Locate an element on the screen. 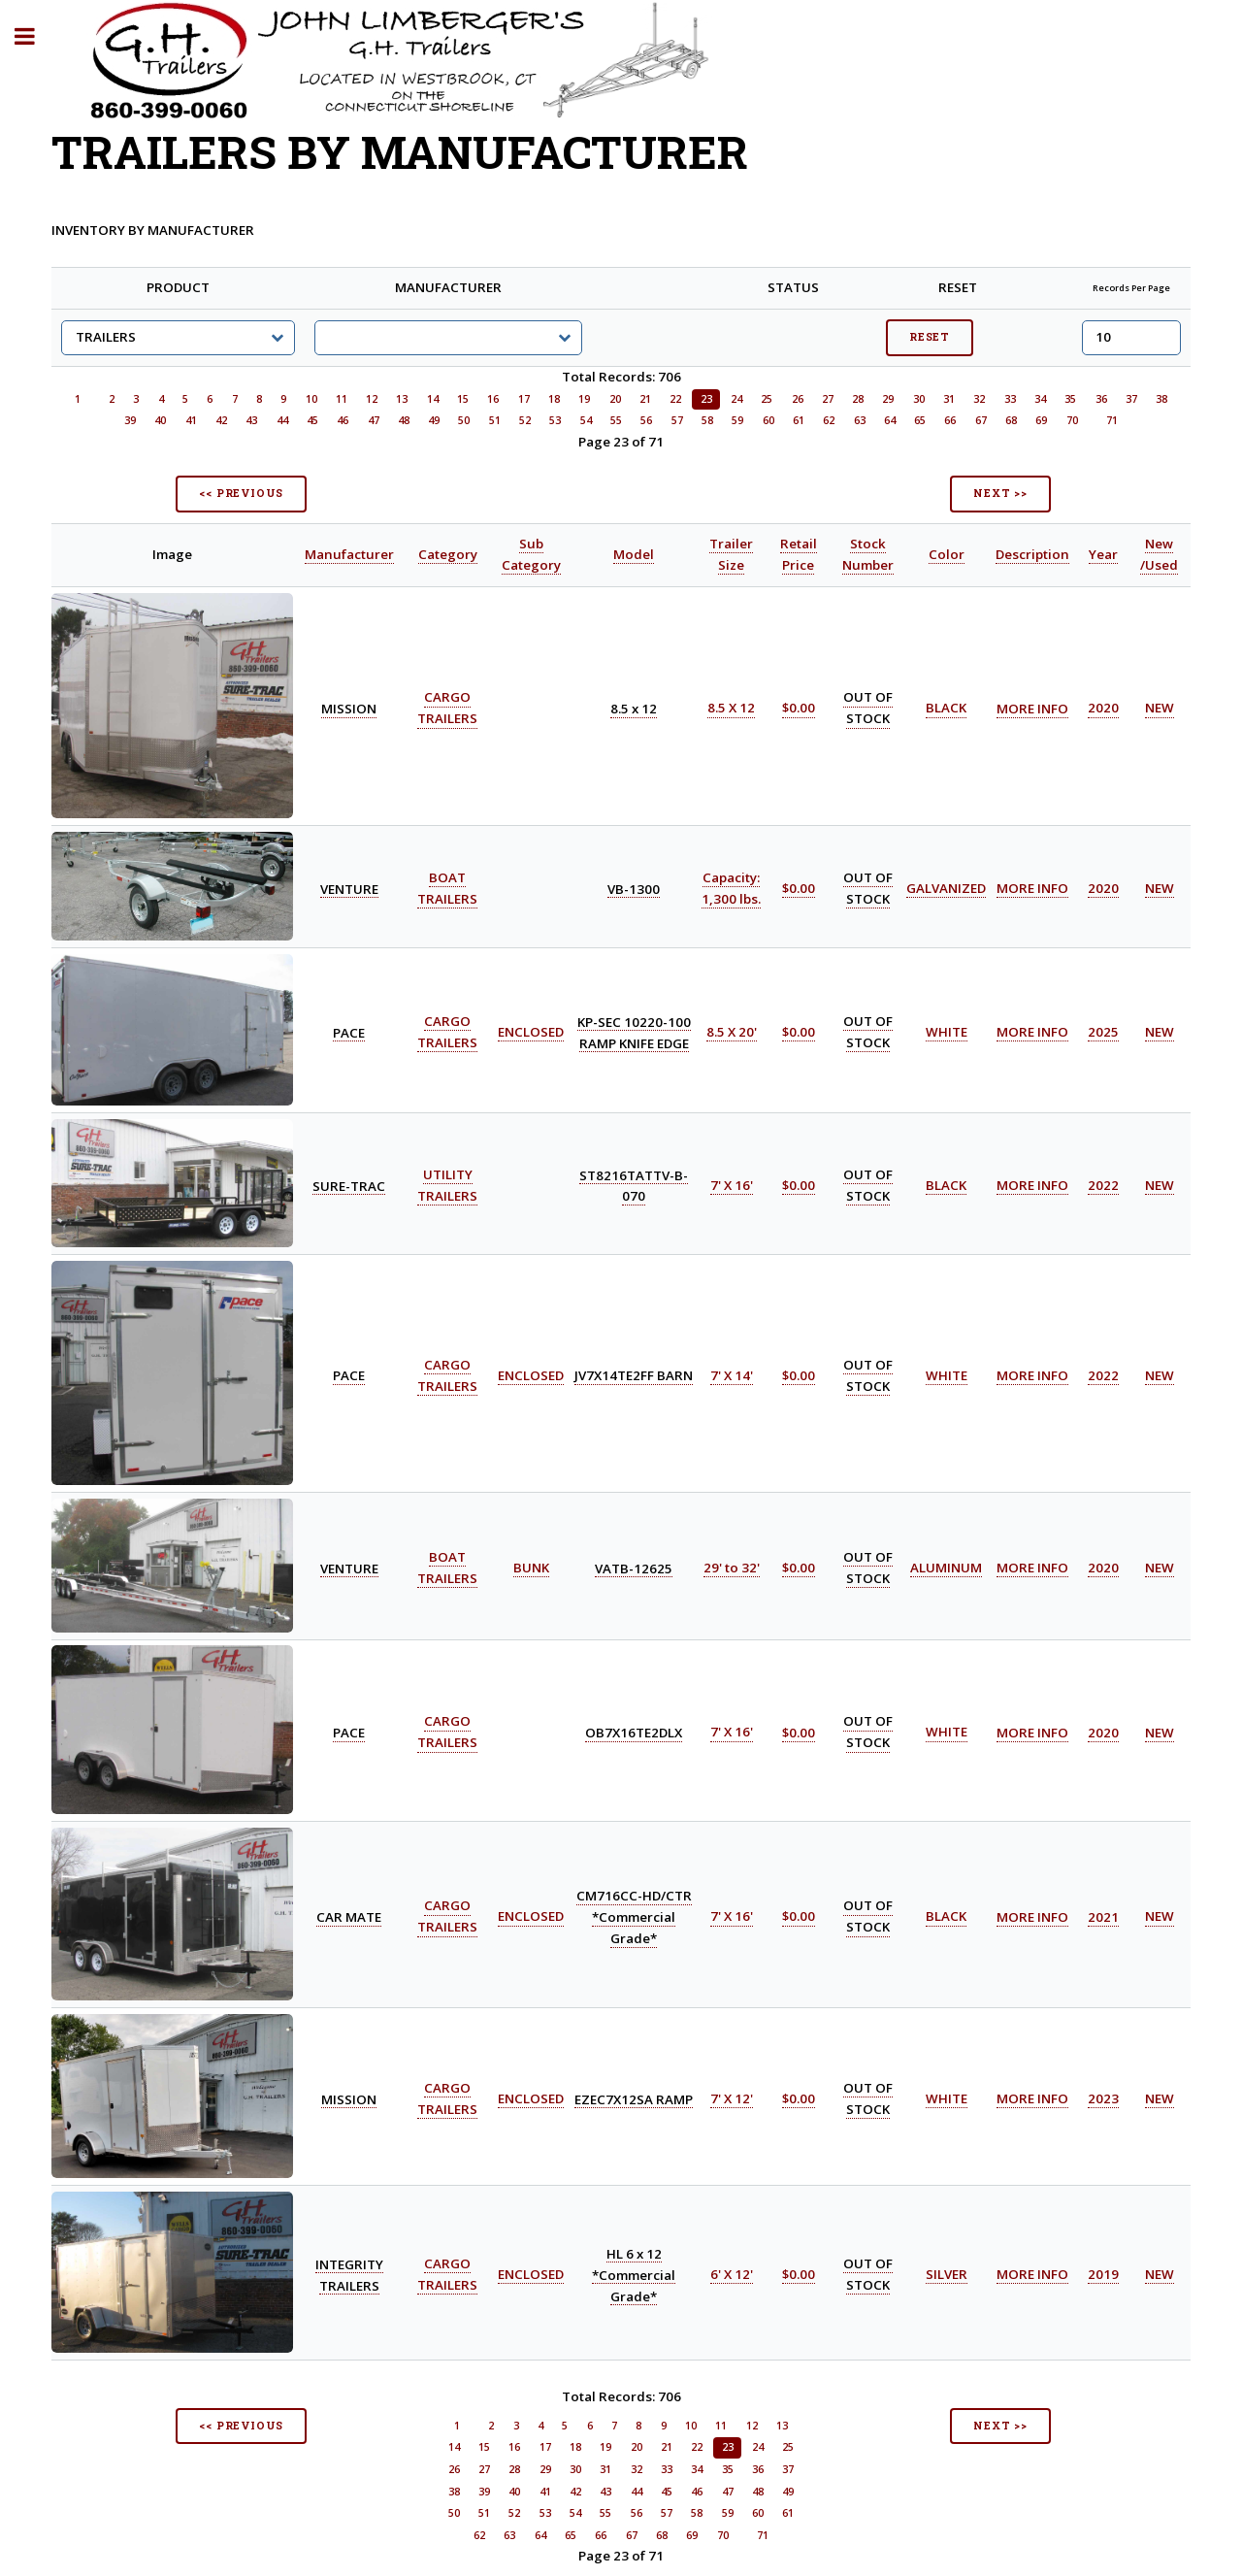  SILVER is located at coordinates (946, 2274).